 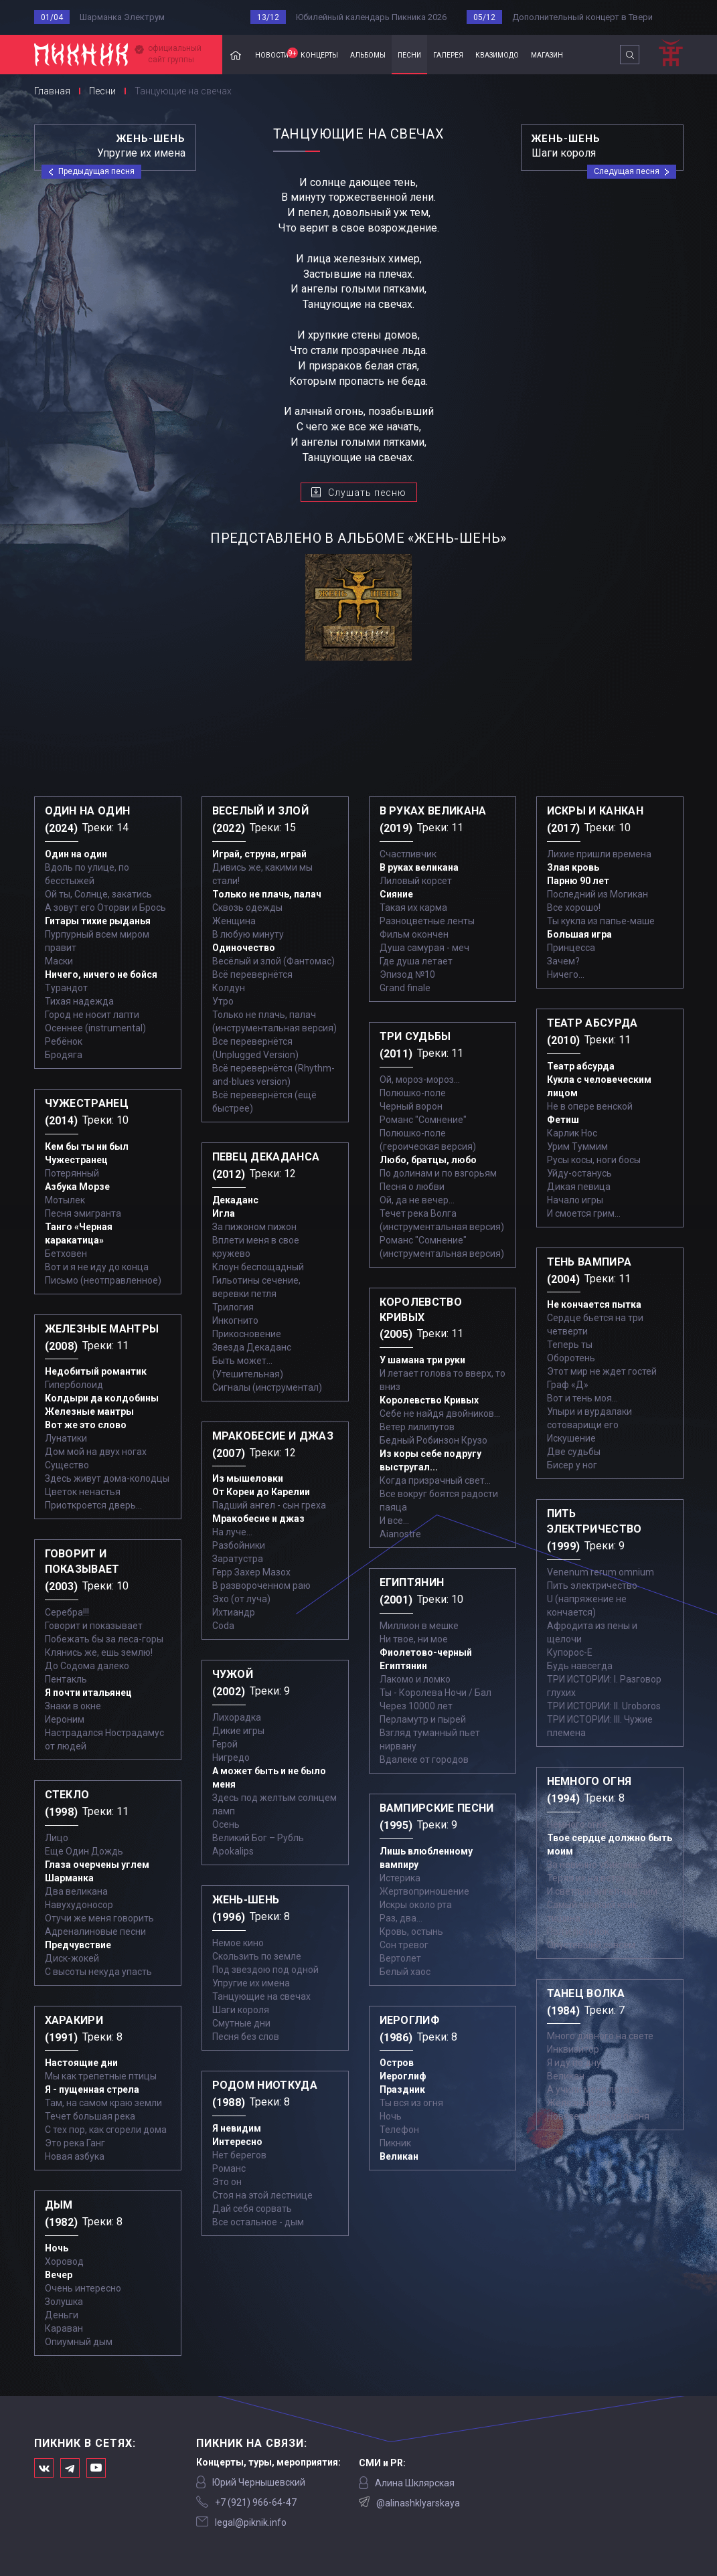 What do you see at coordinates (400, 1958) in the screenshot?
I see `Вертолет` at bounding box center [400, 1958].